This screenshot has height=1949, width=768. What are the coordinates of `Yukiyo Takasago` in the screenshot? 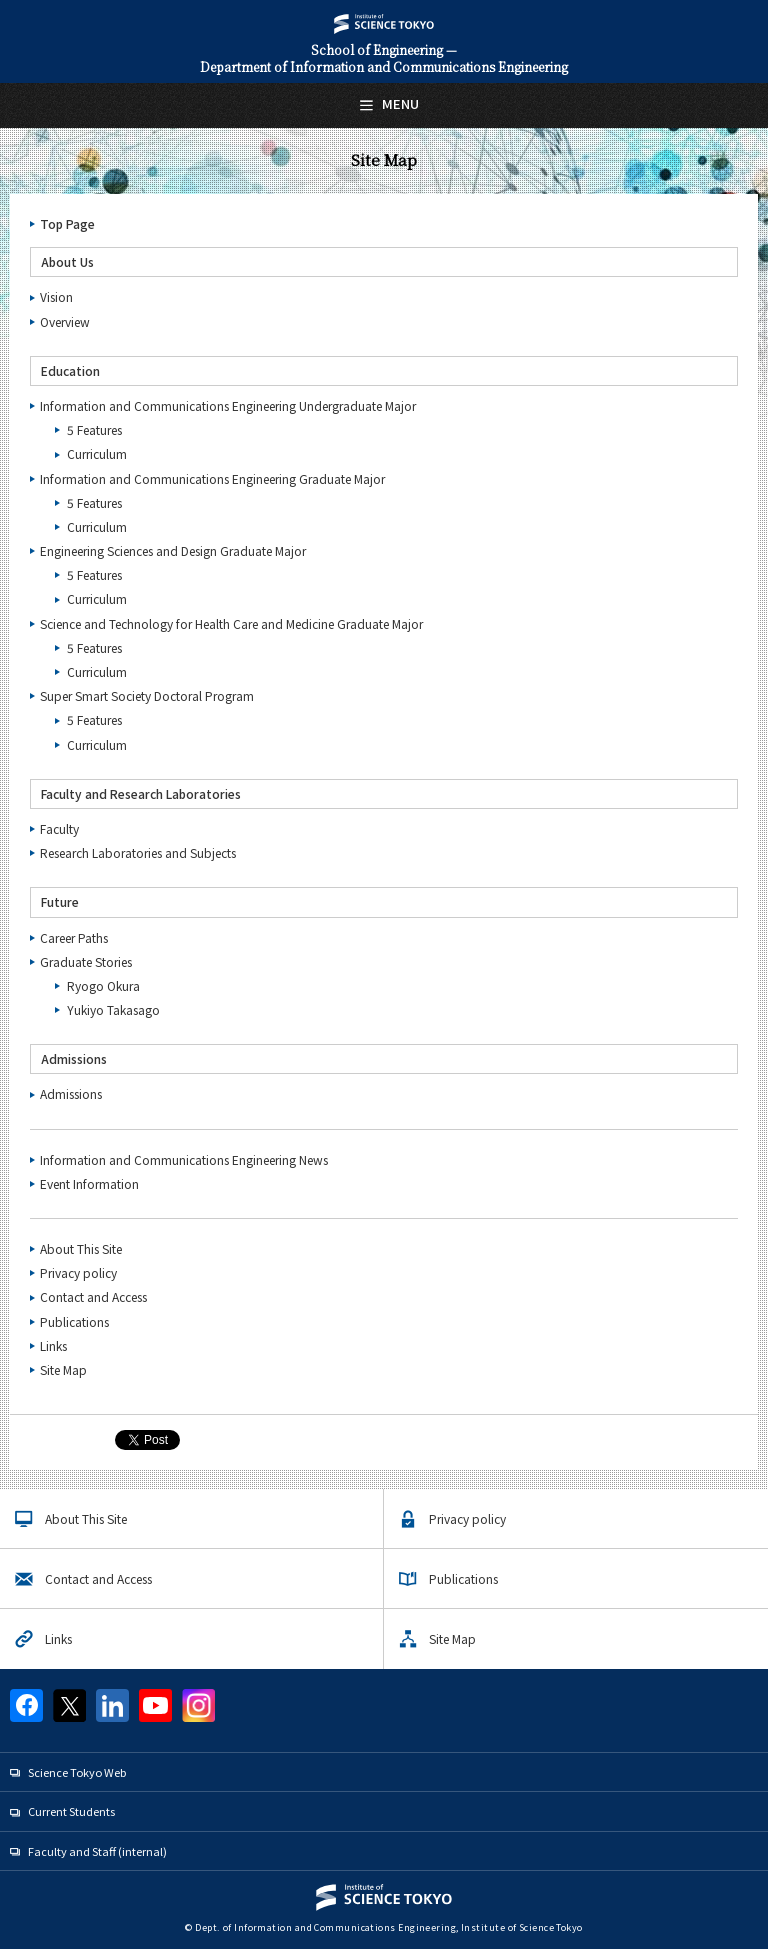 It's located at (113, 1009).